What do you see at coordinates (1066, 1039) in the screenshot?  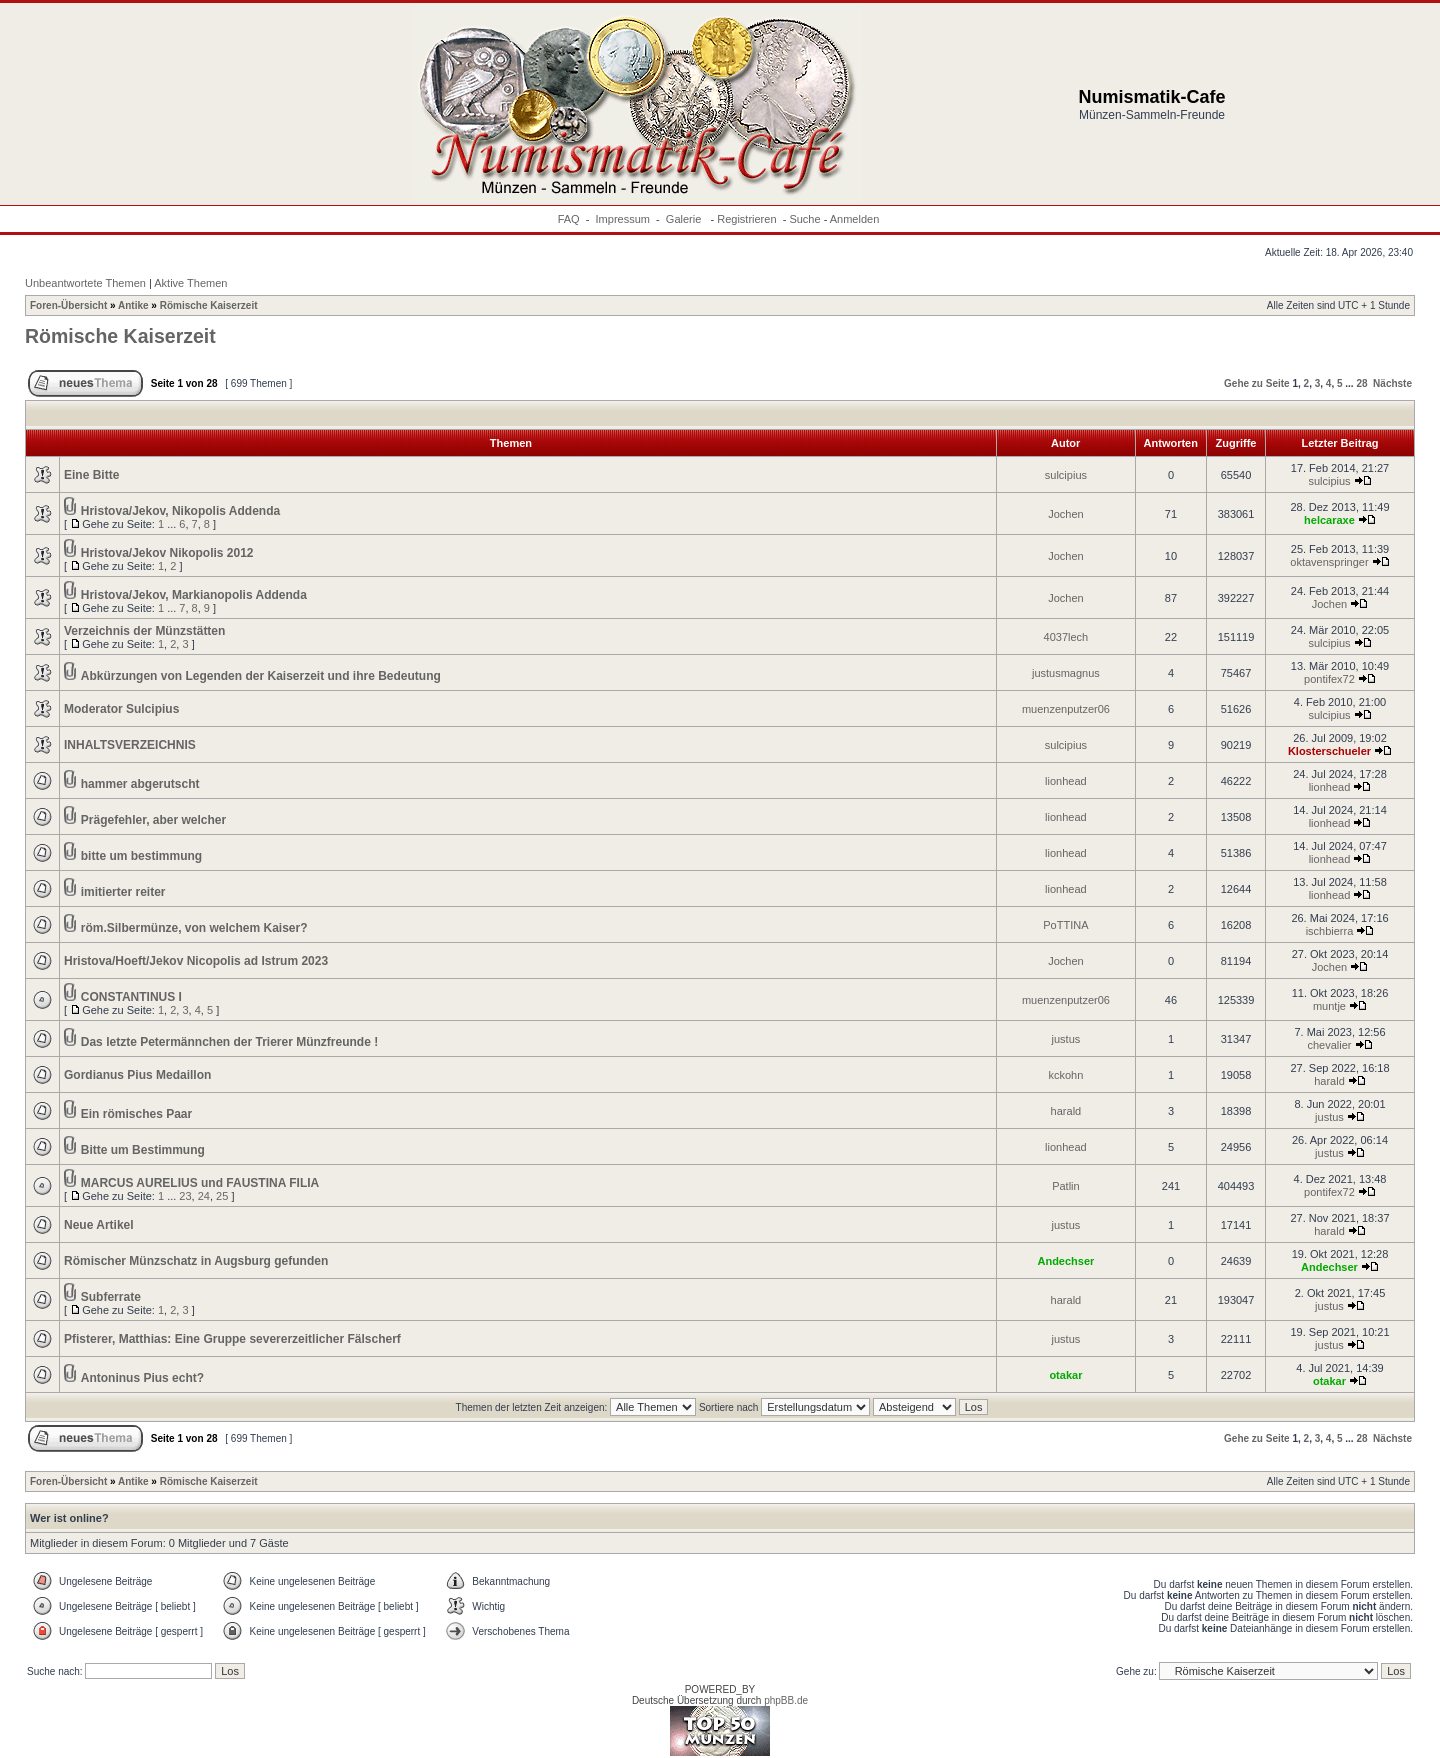 I see `justus` at bounding box center [1066, 1039].